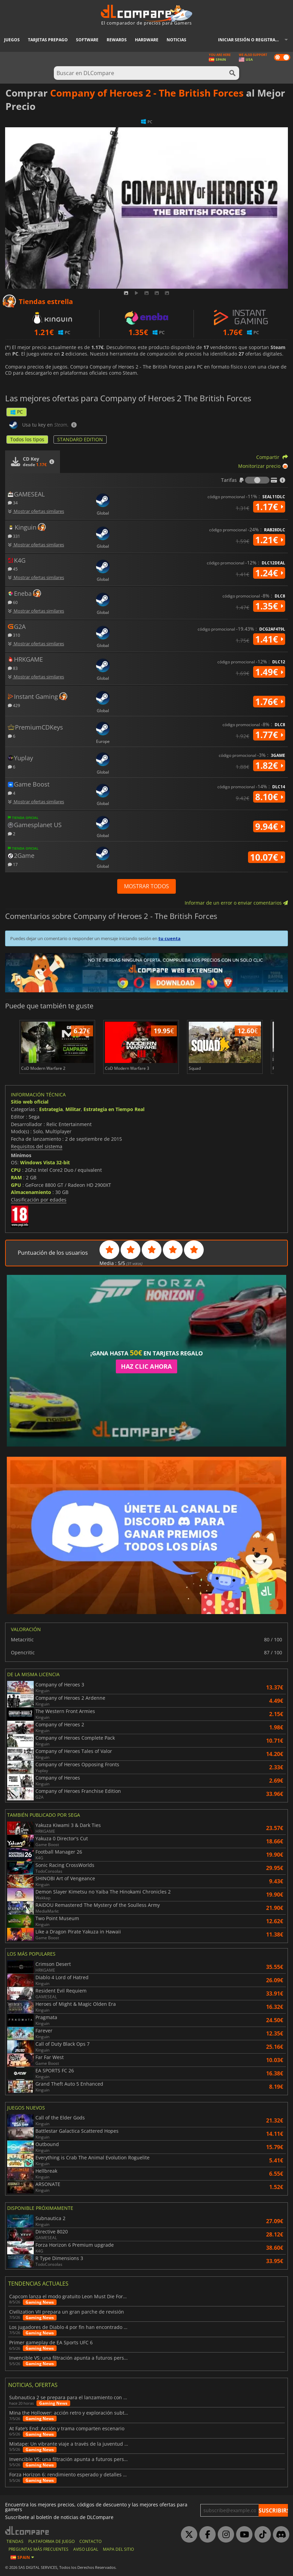 This screenshot has width=293, height=2576. I want to click on 17, so click(13, 864).